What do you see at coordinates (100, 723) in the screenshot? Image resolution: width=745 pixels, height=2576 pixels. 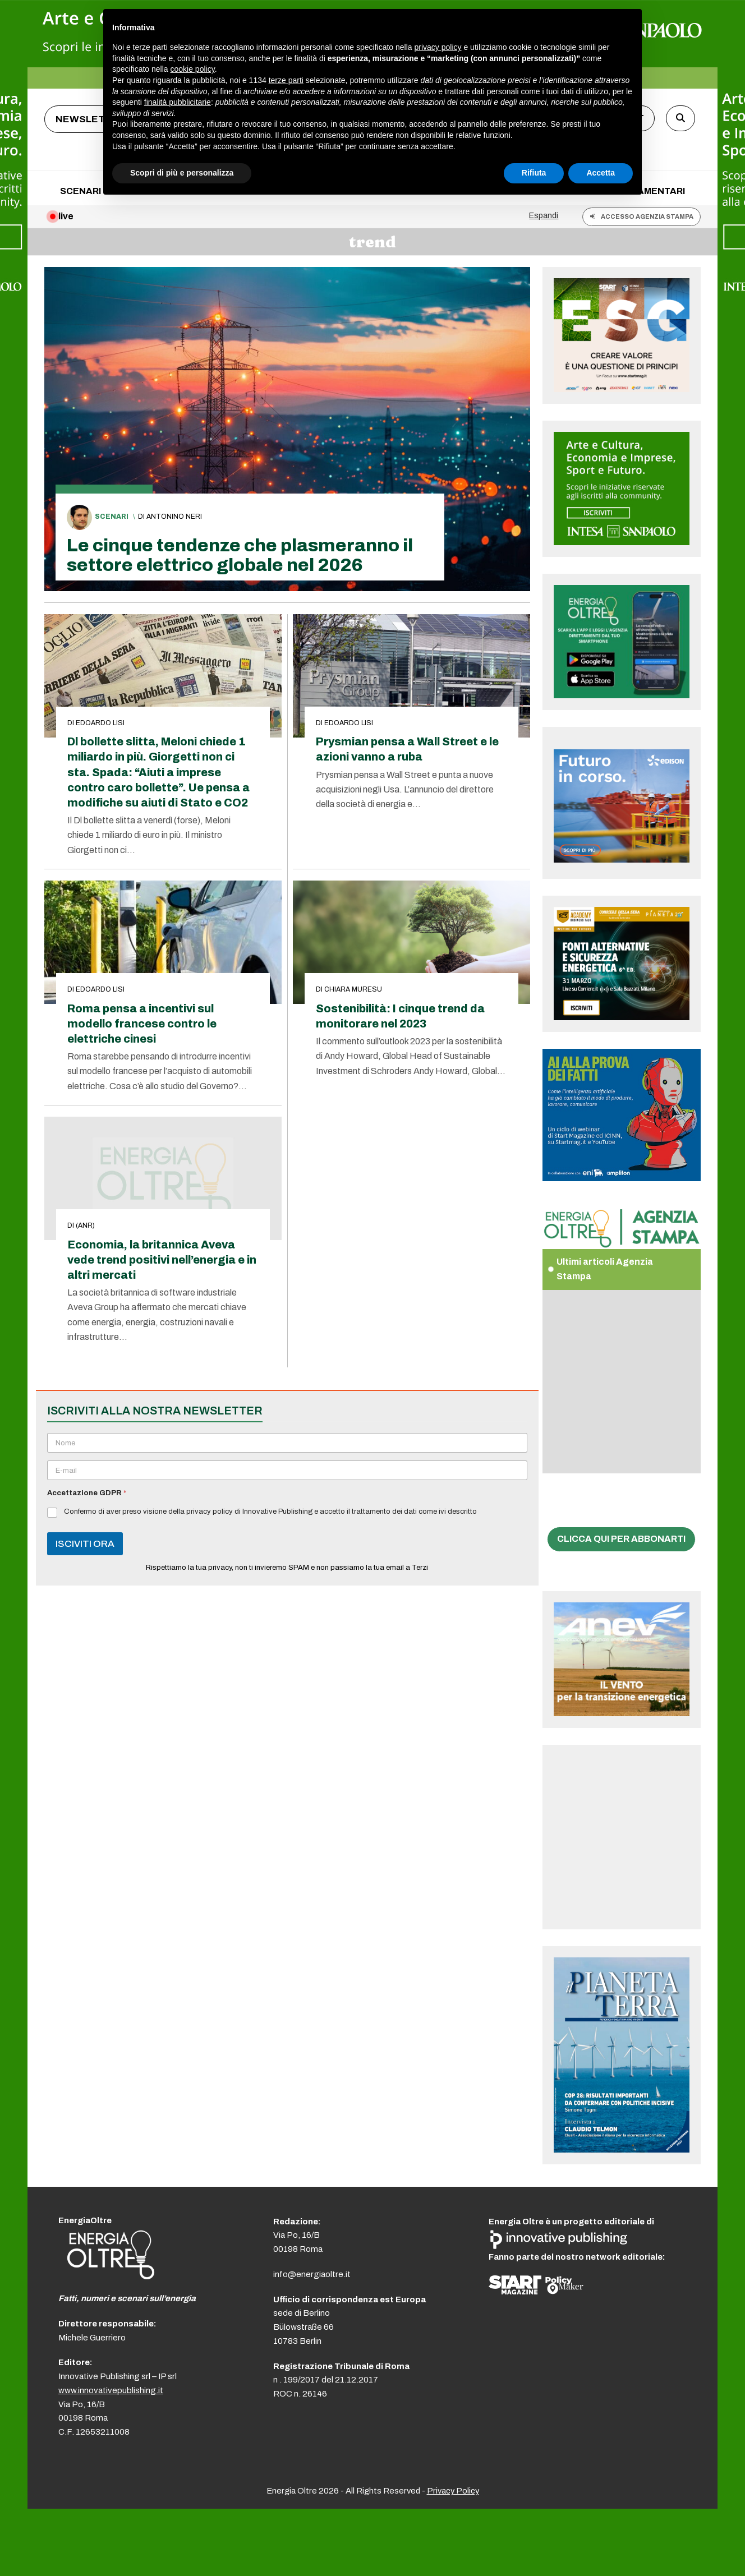 I see `Edoardo Lisi` at bounding box center [100, 723].